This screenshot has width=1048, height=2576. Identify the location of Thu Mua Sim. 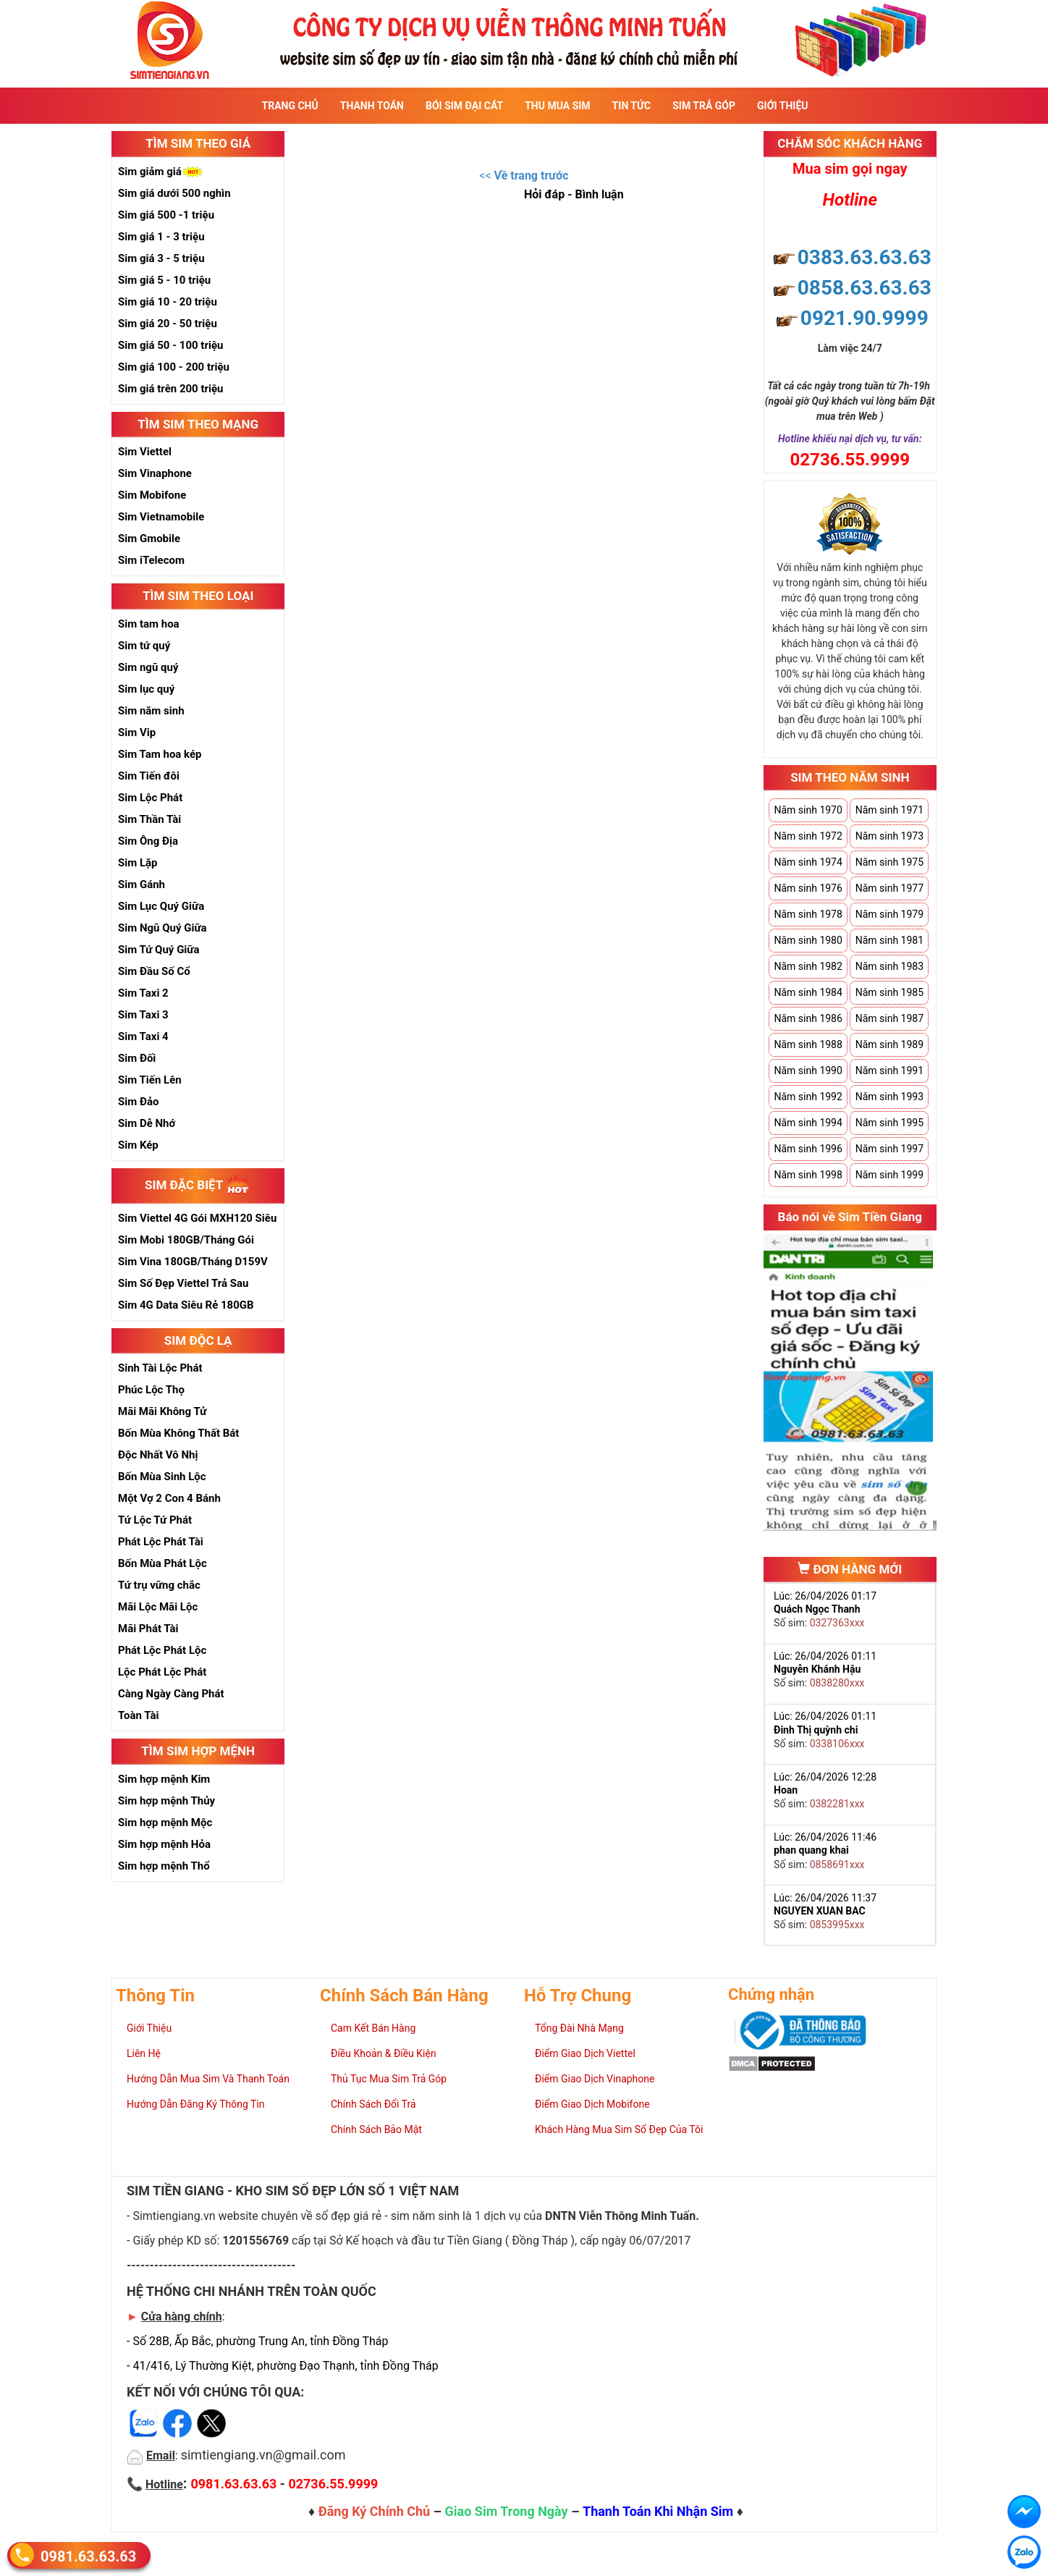
(557, 105).